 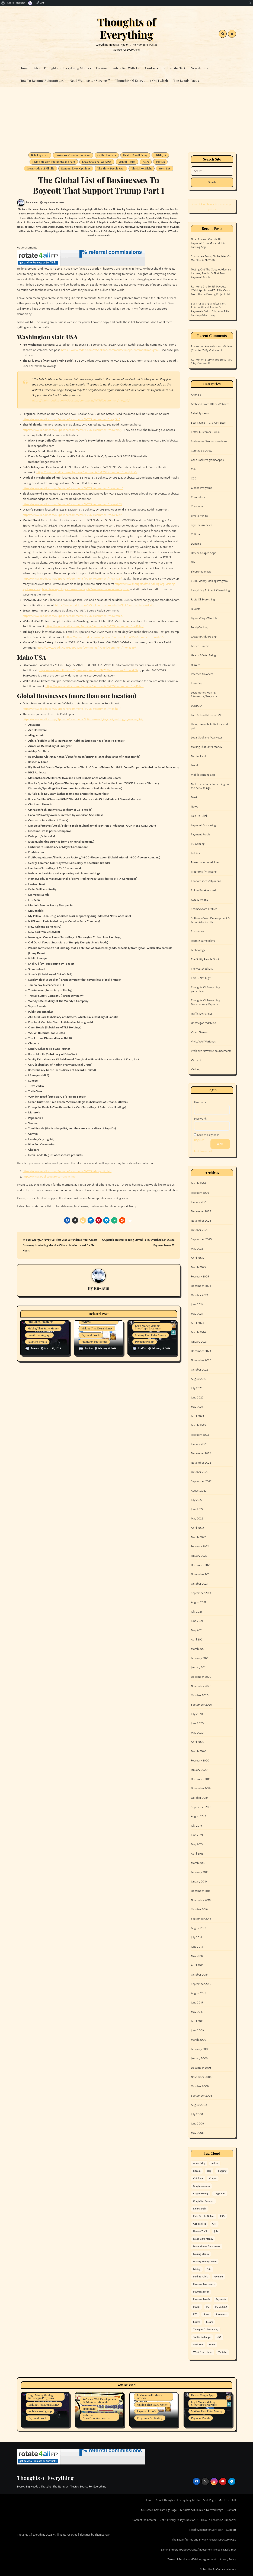 I want to click on Preservation of All Life, so click(x=40, y=168).